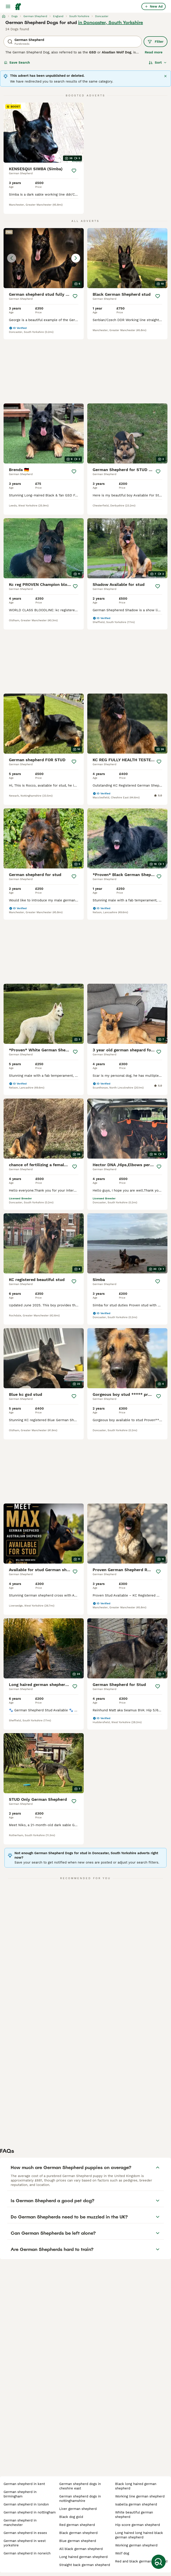  Describe the element at coordinates (81, 2549) in the screenshot. I see `all black german shepherd` at that location.